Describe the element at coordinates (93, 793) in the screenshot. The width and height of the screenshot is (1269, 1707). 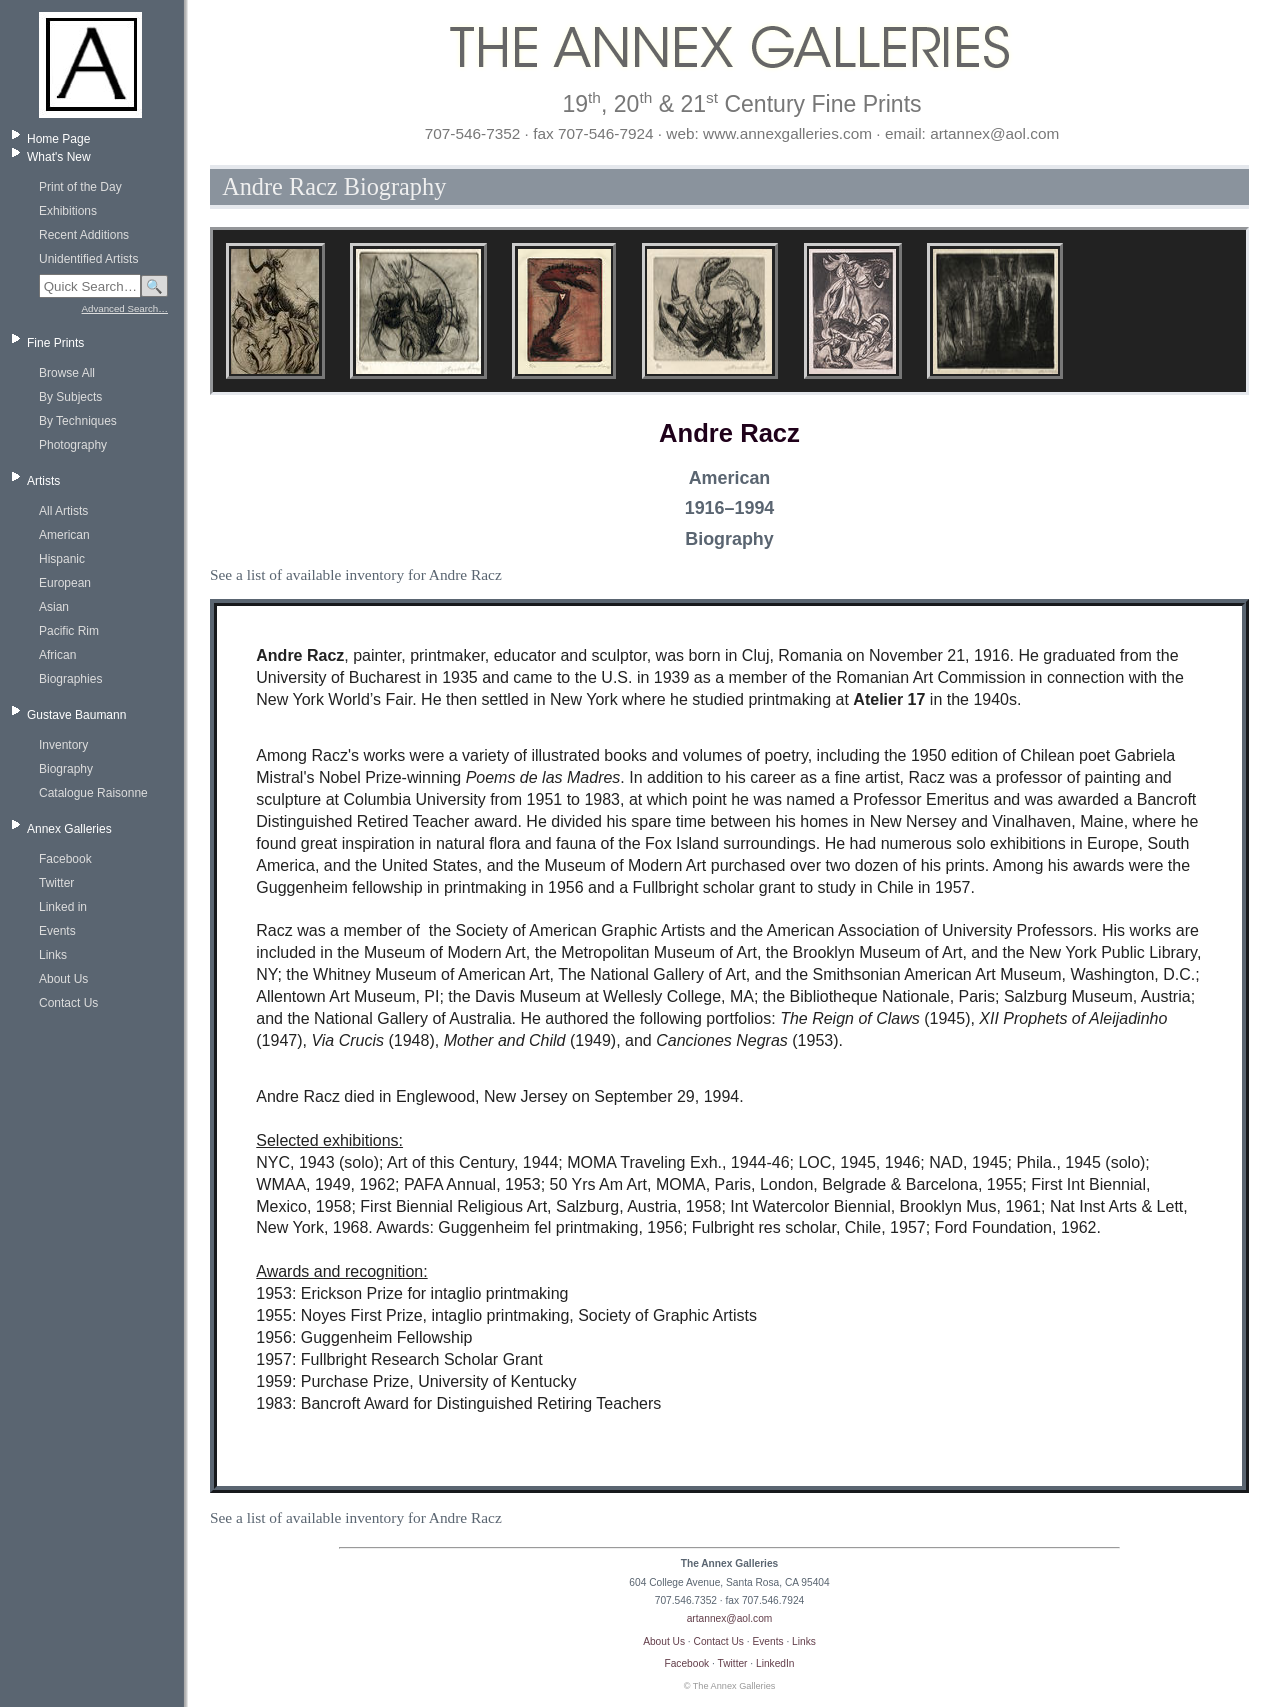
I see `Catalogue Raisonne` at that location.